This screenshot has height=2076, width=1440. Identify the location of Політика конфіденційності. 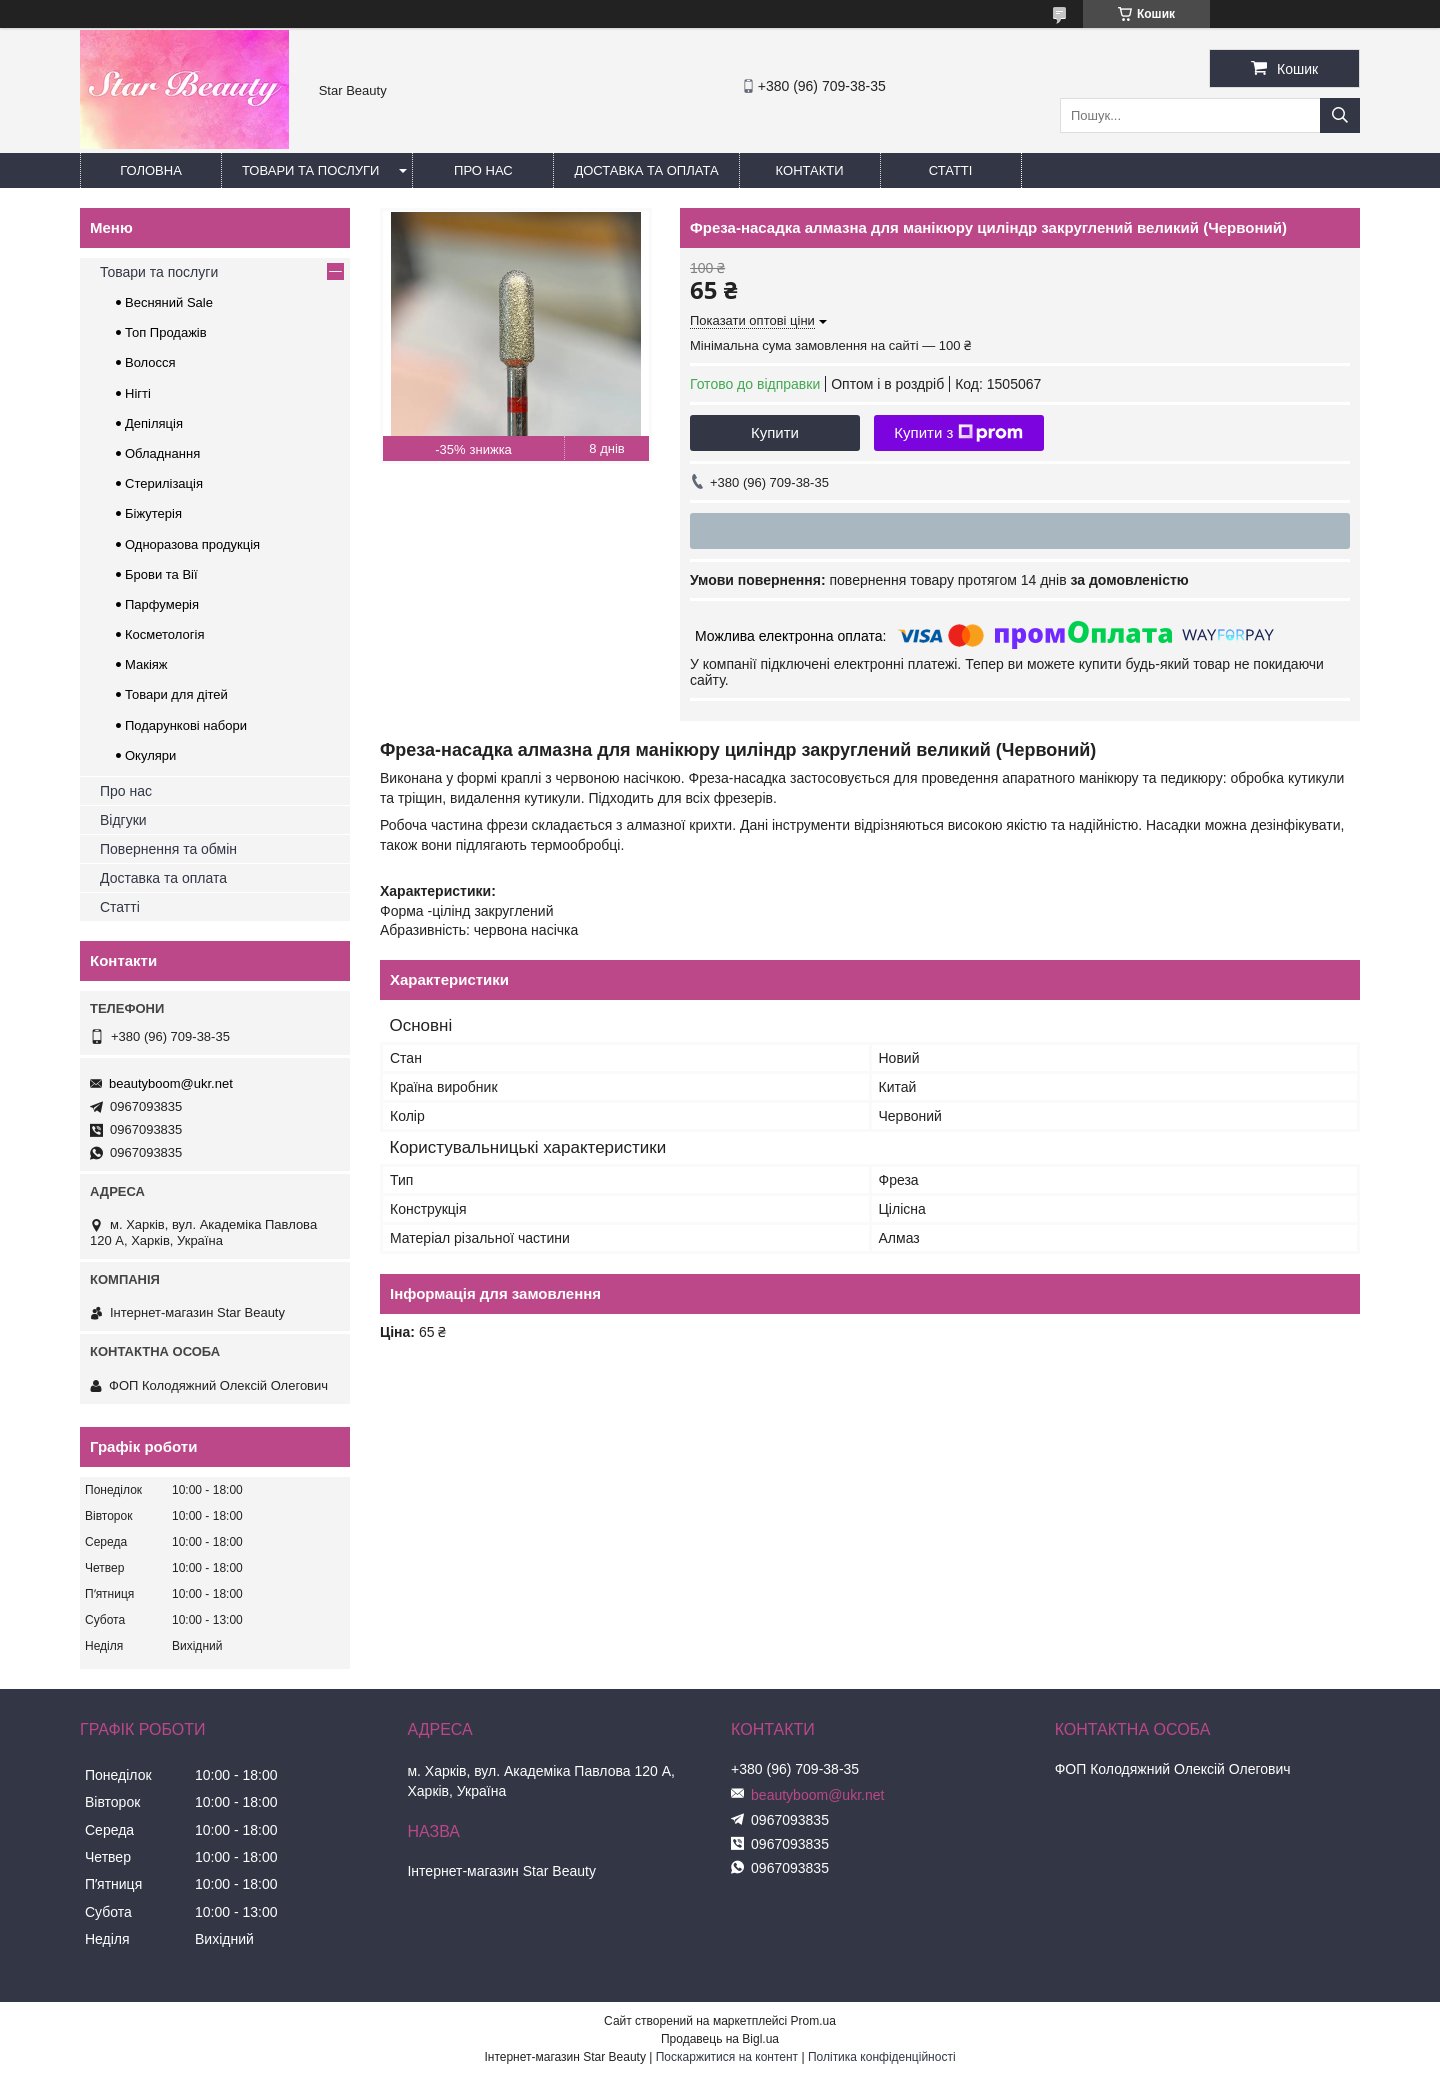
(882, 2057).